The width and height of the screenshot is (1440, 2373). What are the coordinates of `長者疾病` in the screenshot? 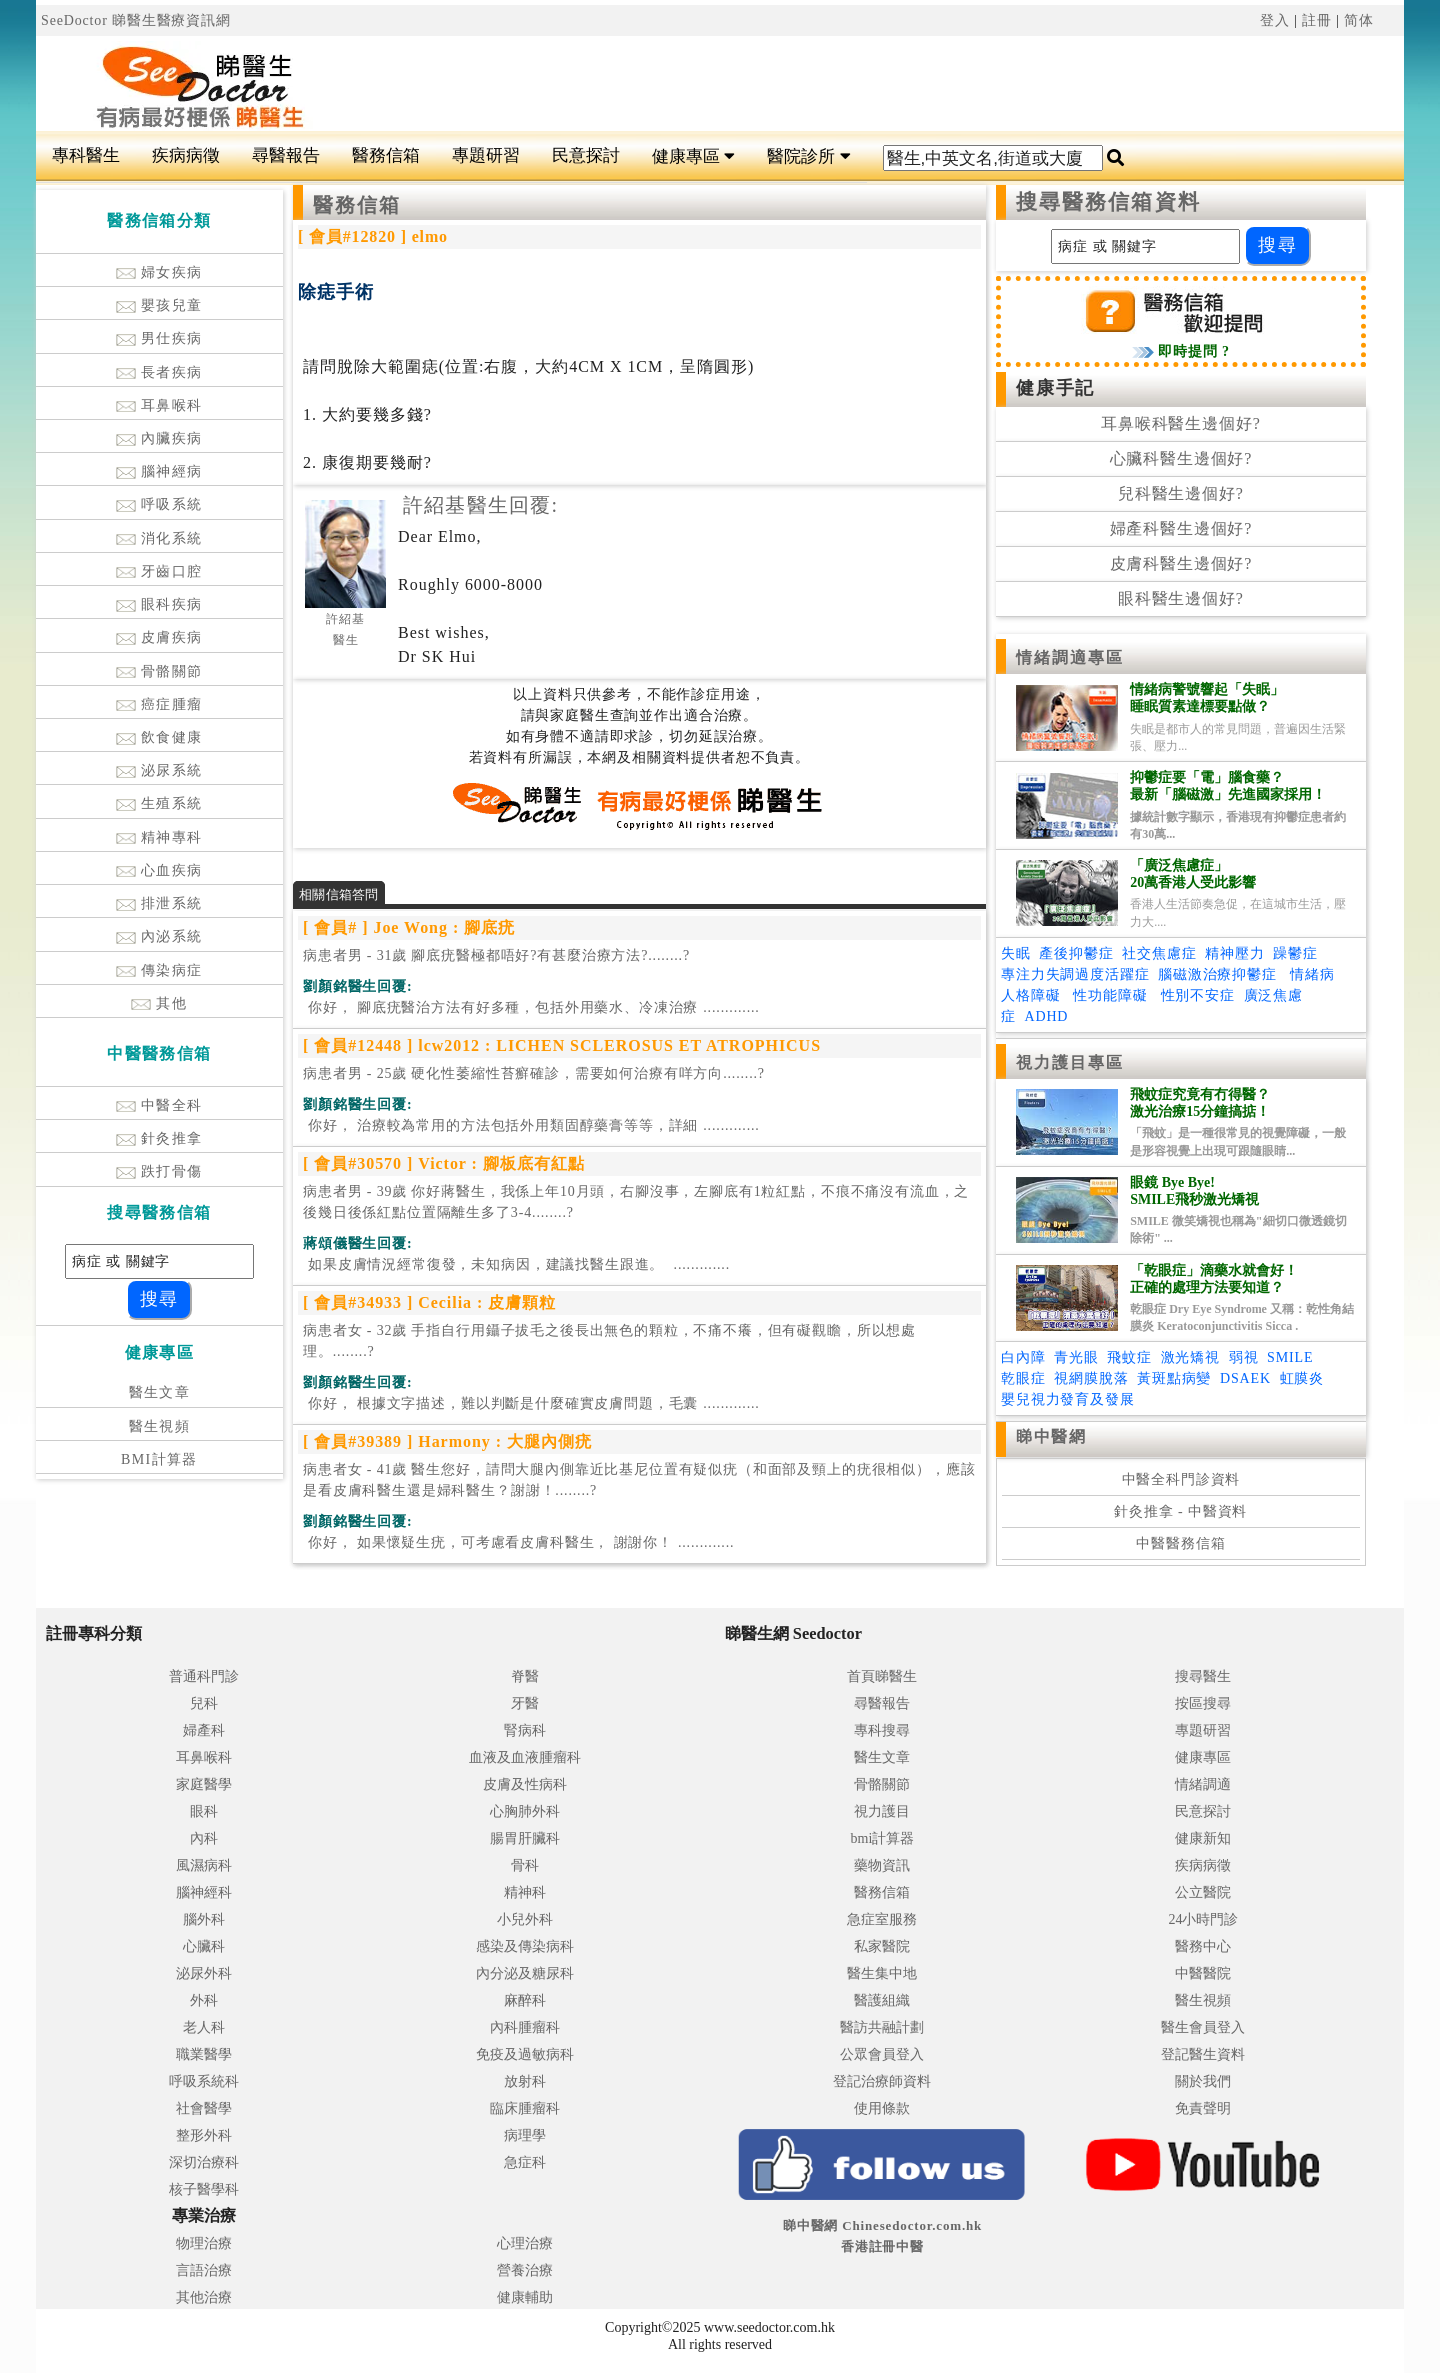 It's located at (159, 372).